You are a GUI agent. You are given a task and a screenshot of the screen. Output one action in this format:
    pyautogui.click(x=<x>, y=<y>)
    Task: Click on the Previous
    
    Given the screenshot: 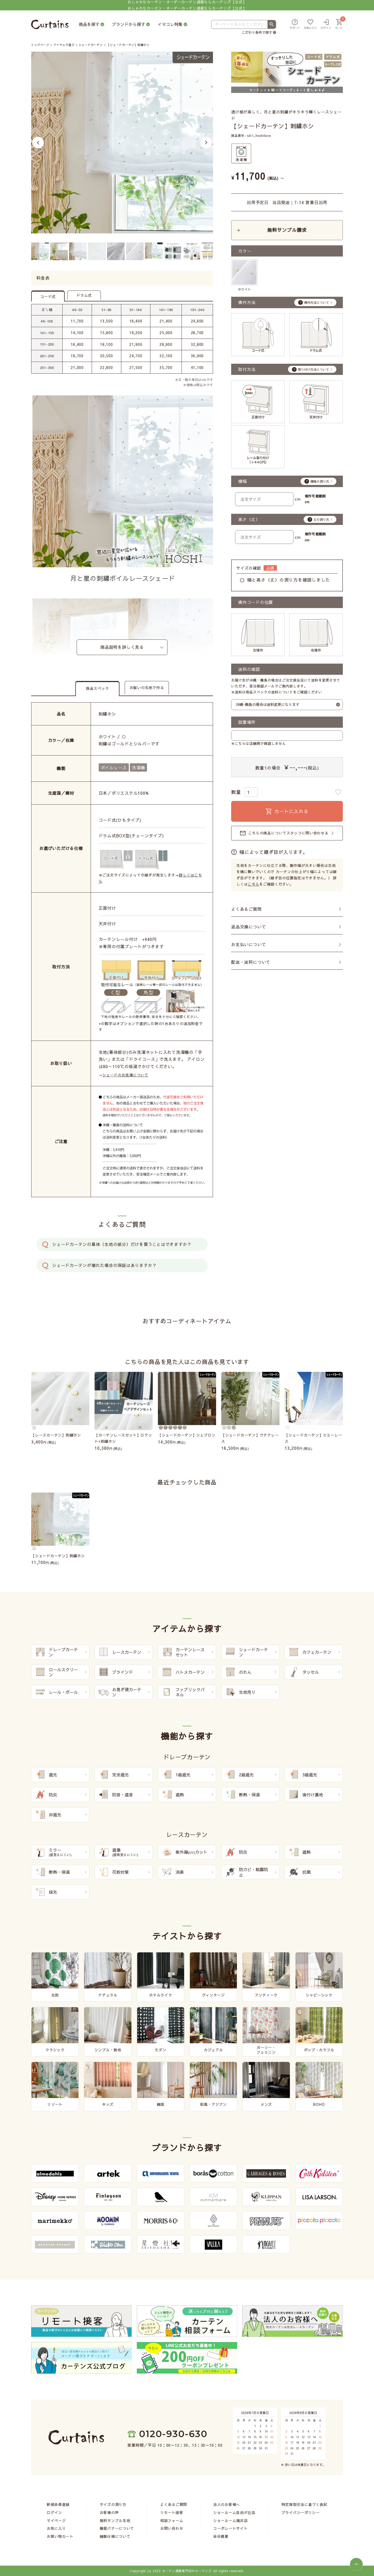 What is the action you would take?
    pyautogui.click(x=38, y=142)
    